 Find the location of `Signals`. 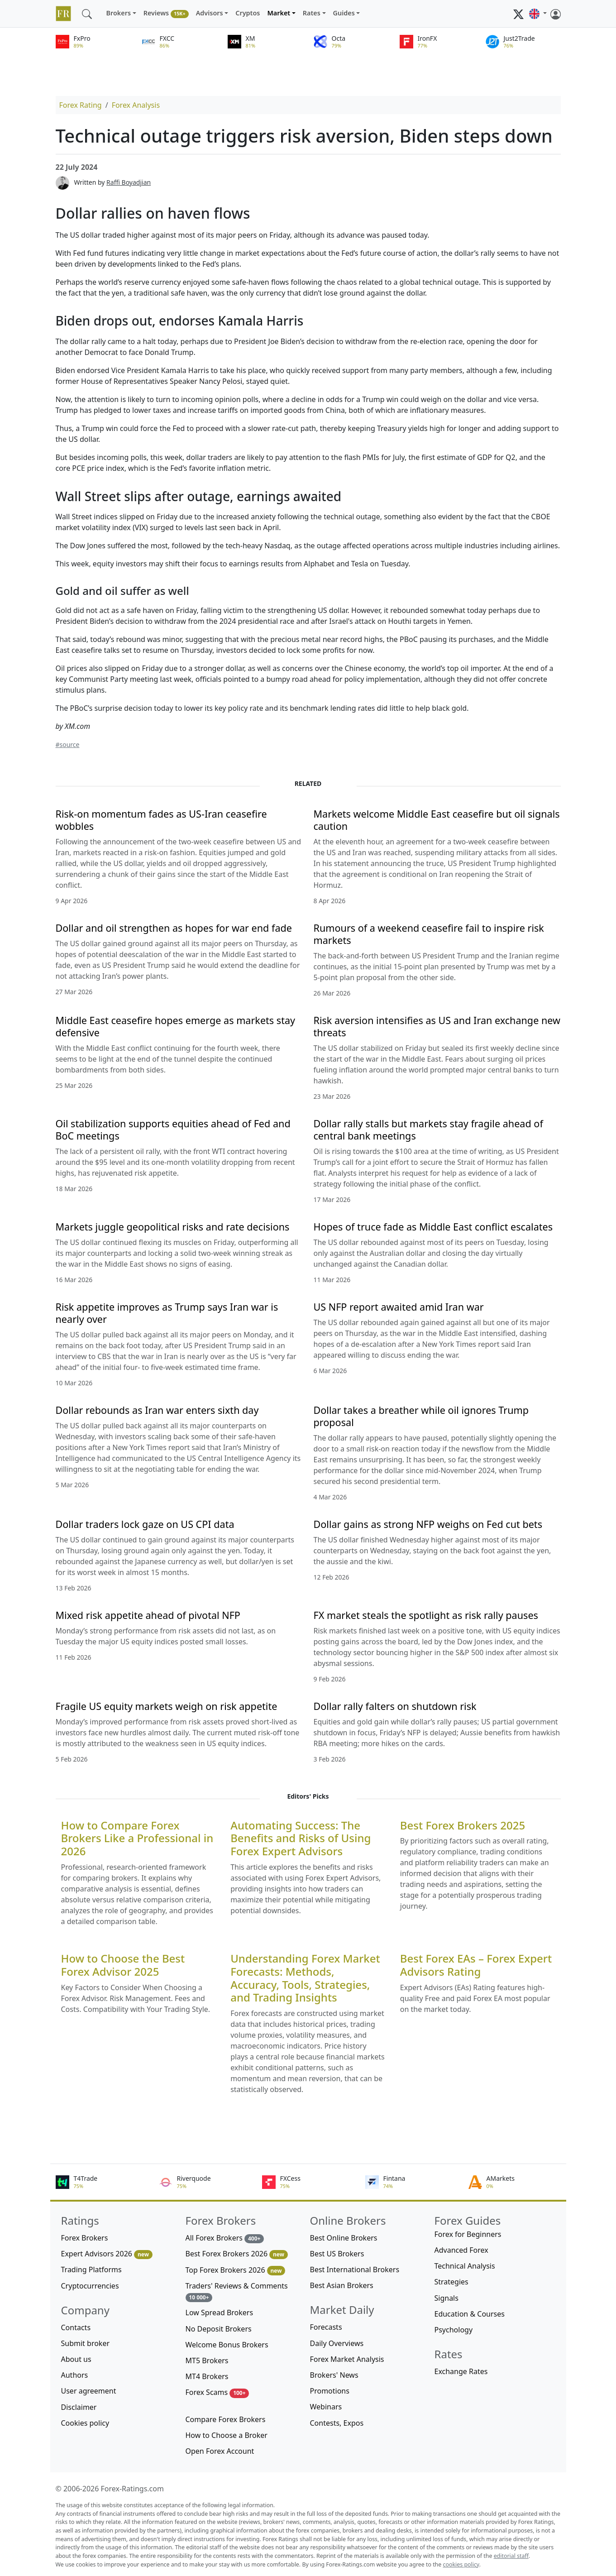

Signals is located at coordinates (446, 2298).